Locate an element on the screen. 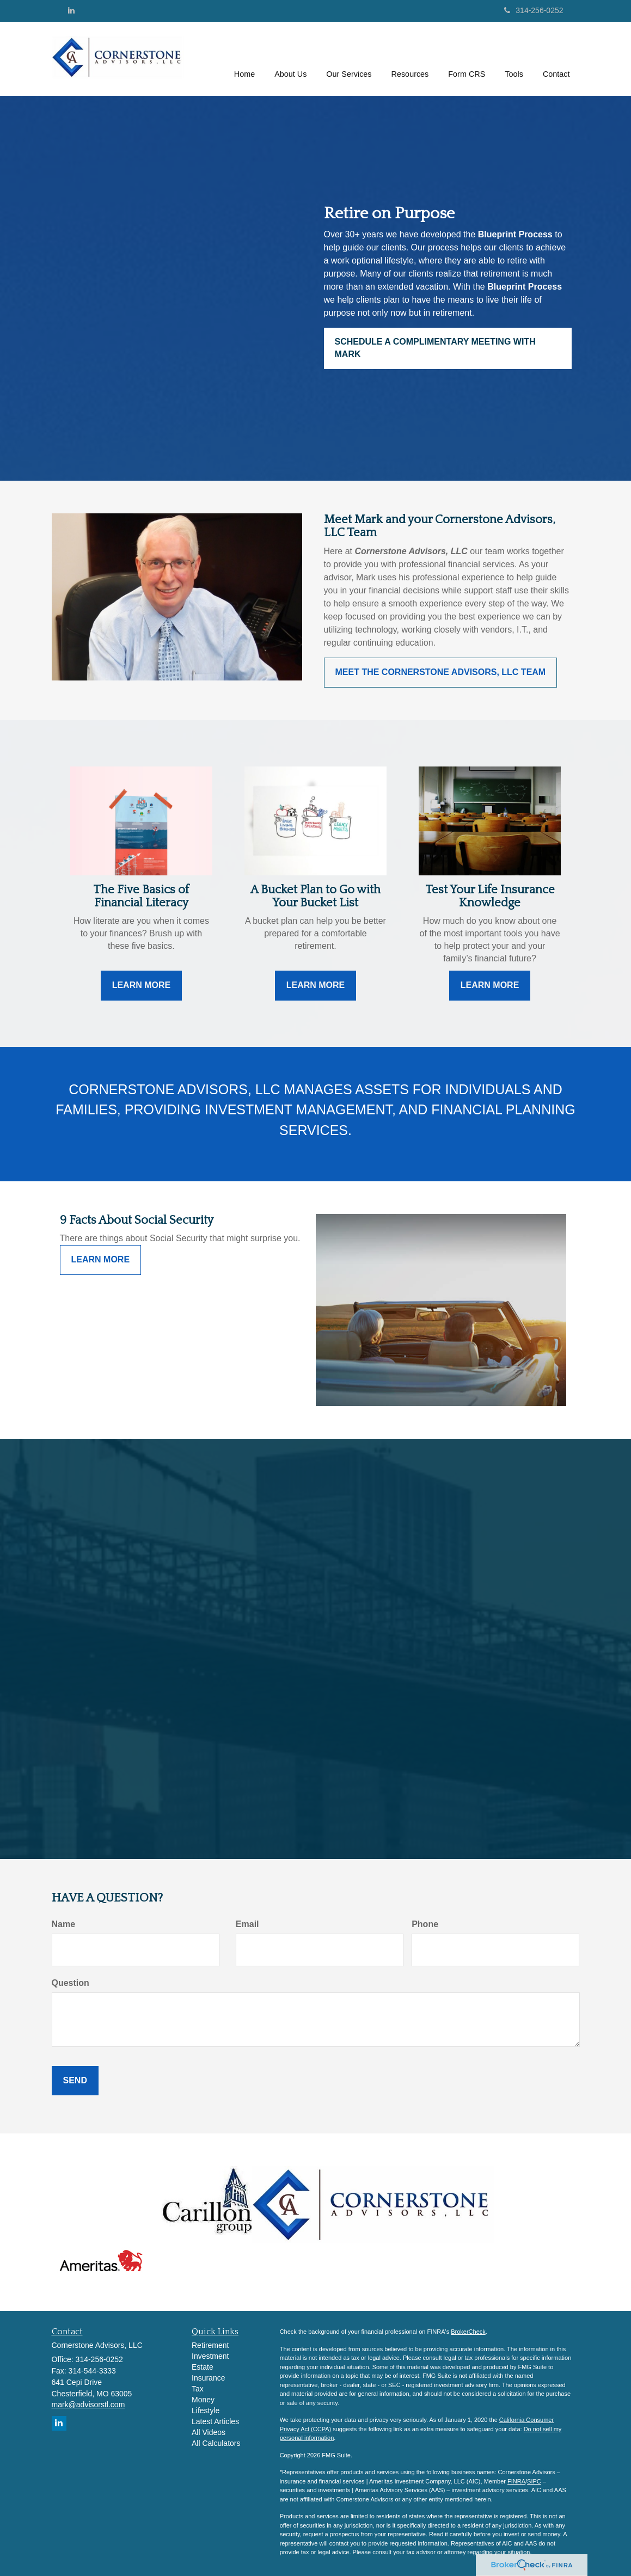 This screenshot has width=631, height=2576. All Calculators is located at coordinates (216, 2443).